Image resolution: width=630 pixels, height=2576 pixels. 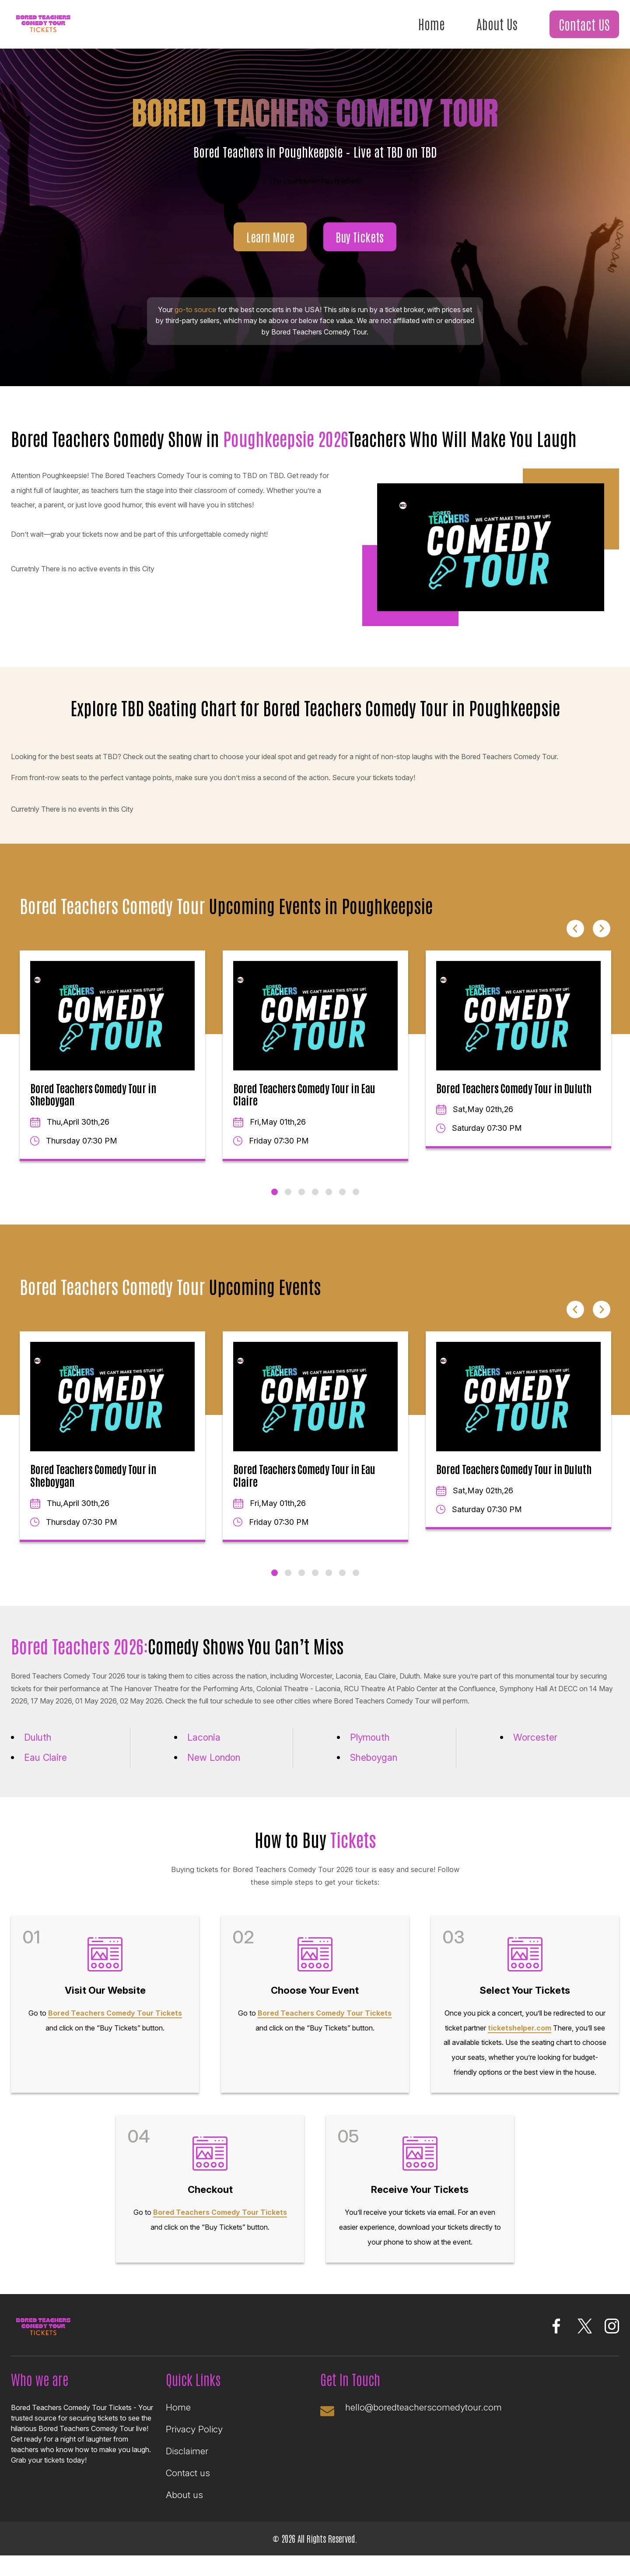 What do you see at coordinates (274, 1192) in the screenshot?
I see `1 [tab]` at bounding box center [274, 1192].